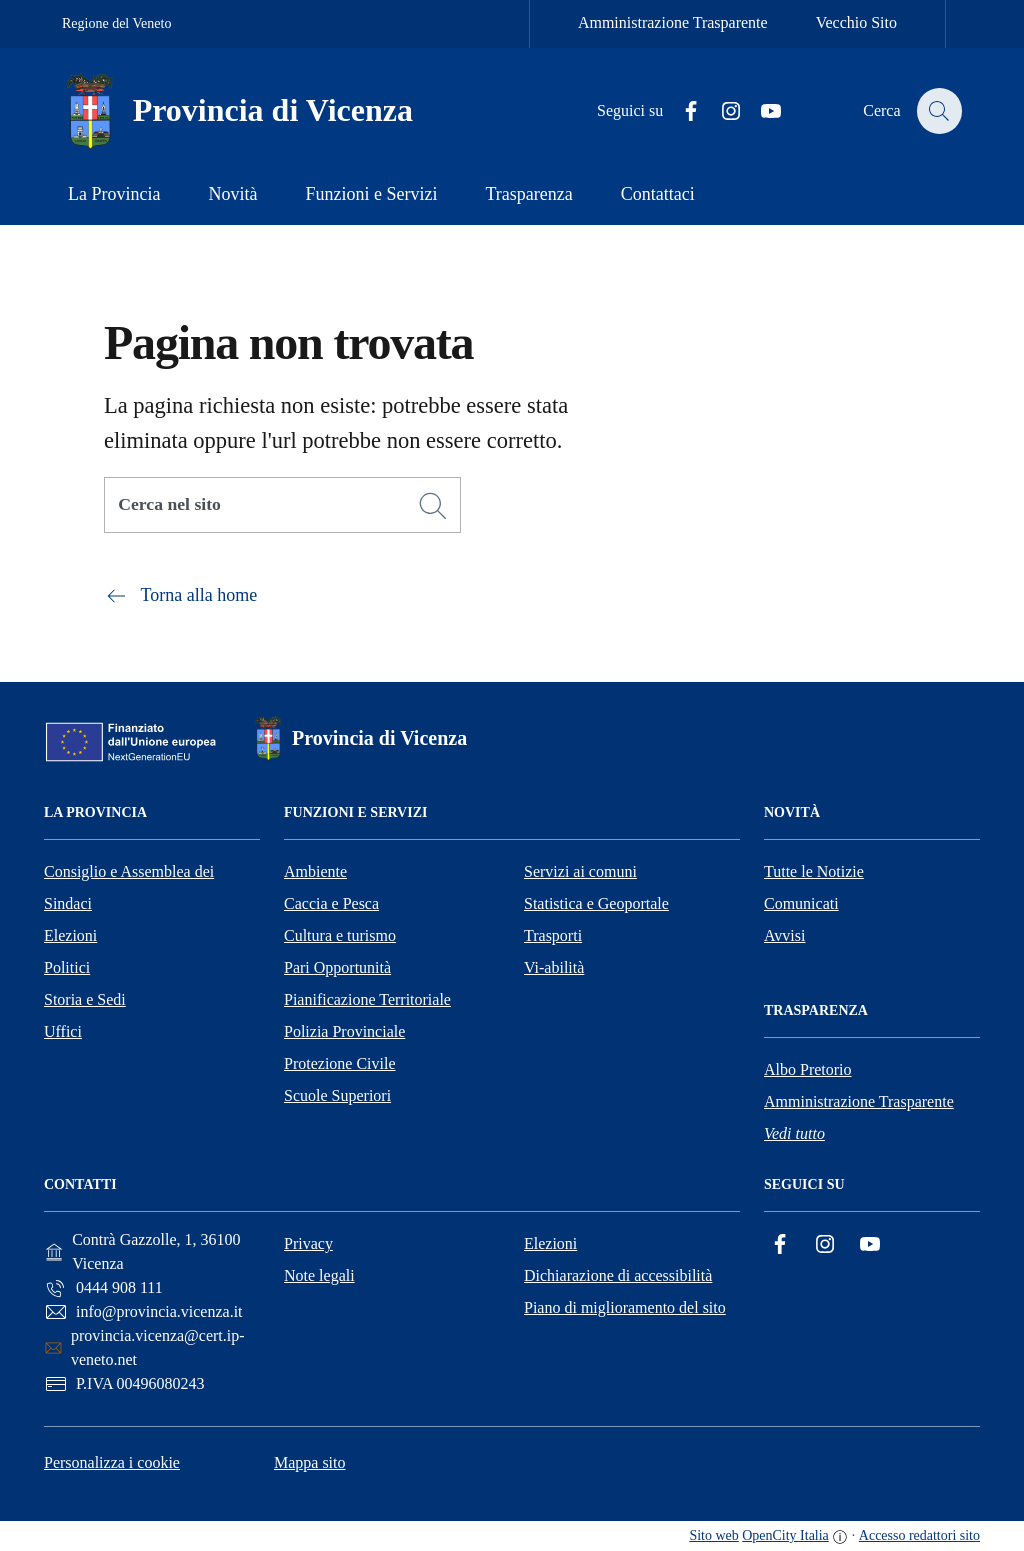  I want to click on Accesso redattori sito, so click(919, 1535).